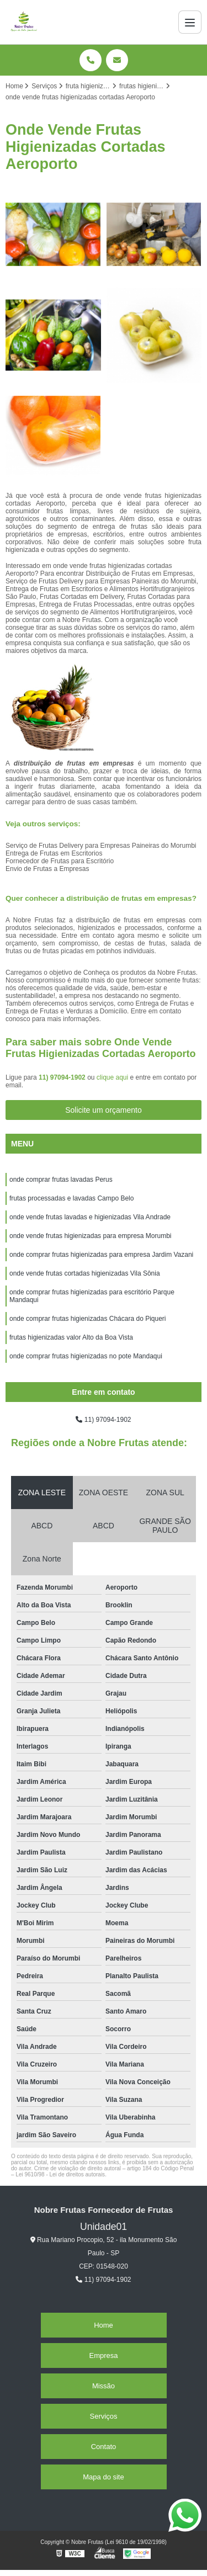 This screenshot has height=2576, width=207. I want to click on Empresa, so click(103, 2355).